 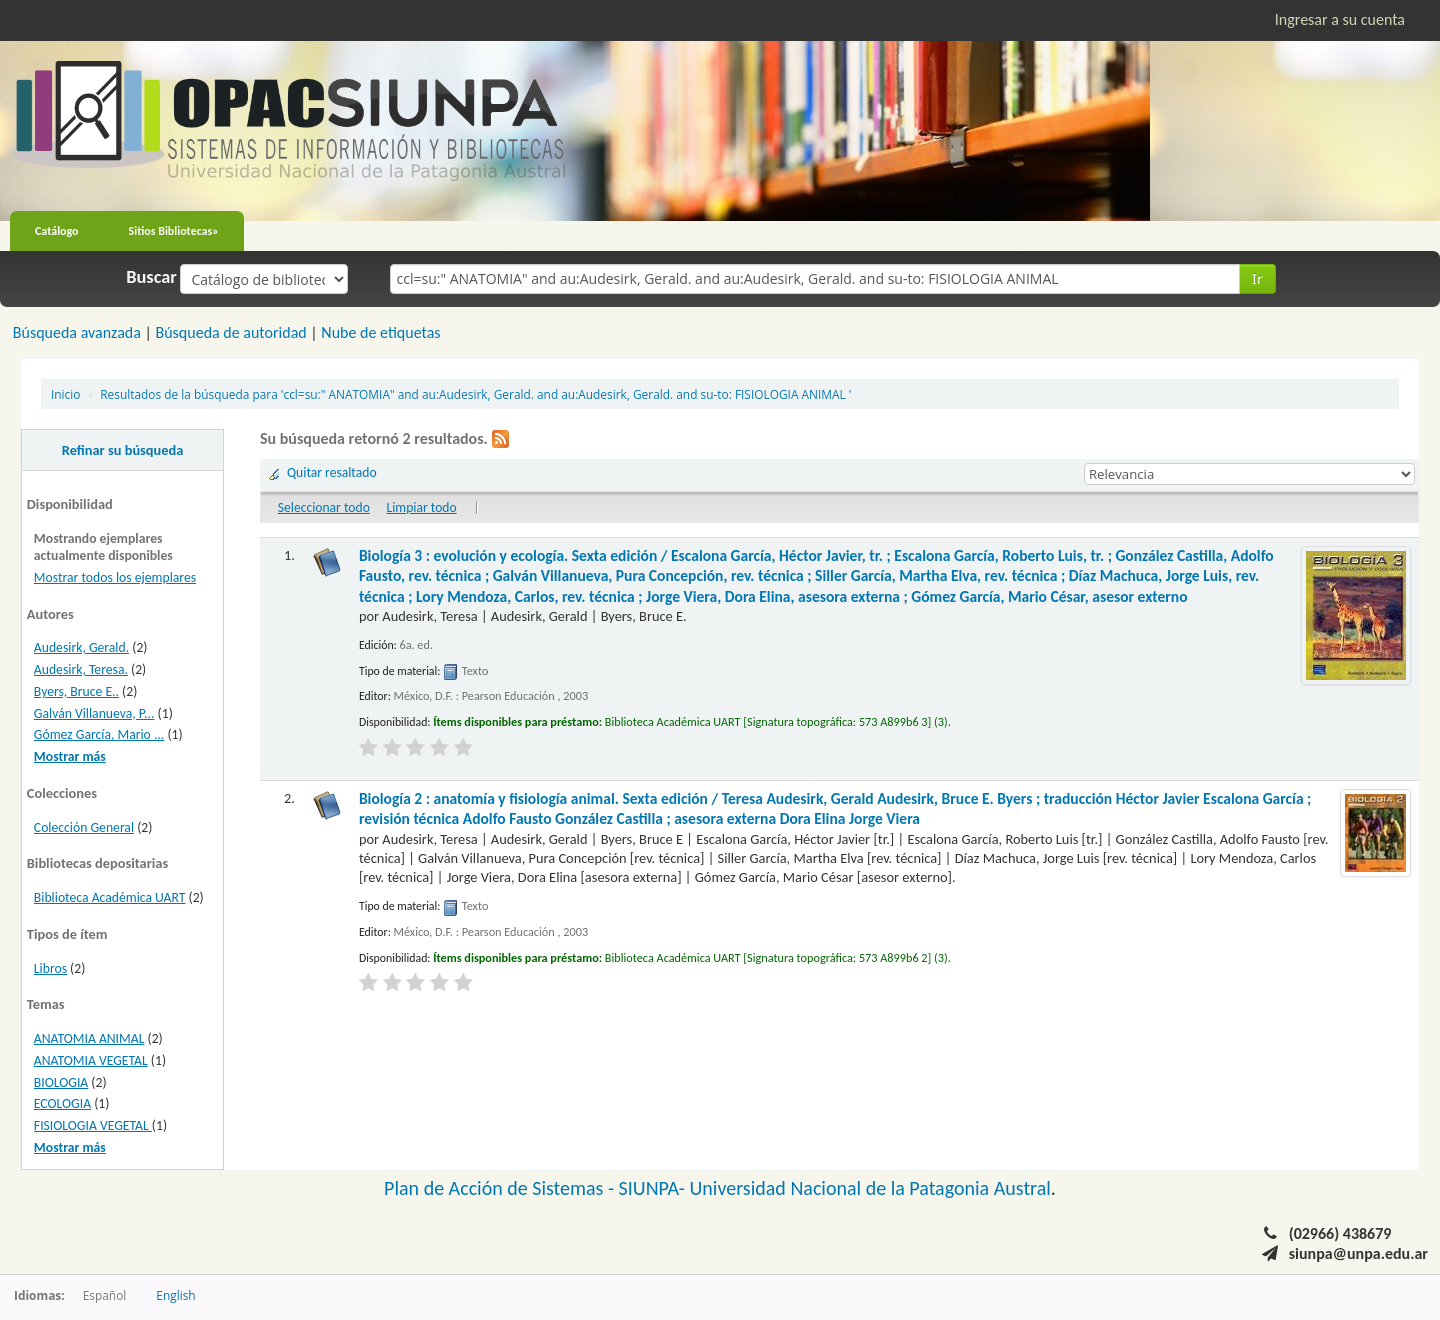 What do you see at coordinates (94, 713) in the screenshot?
I see `Galván Villanueva, P...` at bounding box center [94, 713].